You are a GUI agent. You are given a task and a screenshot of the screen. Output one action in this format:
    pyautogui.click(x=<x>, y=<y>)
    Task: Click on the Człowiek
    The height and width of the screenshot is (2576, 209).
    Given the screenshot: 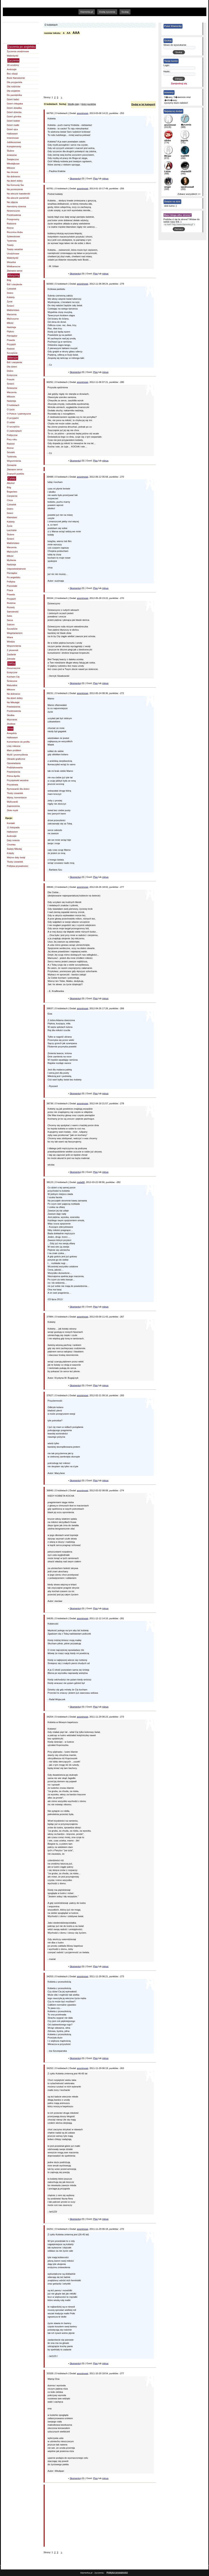 What is the action you would take?
    pyautogui.click(x=11, y=288)
    